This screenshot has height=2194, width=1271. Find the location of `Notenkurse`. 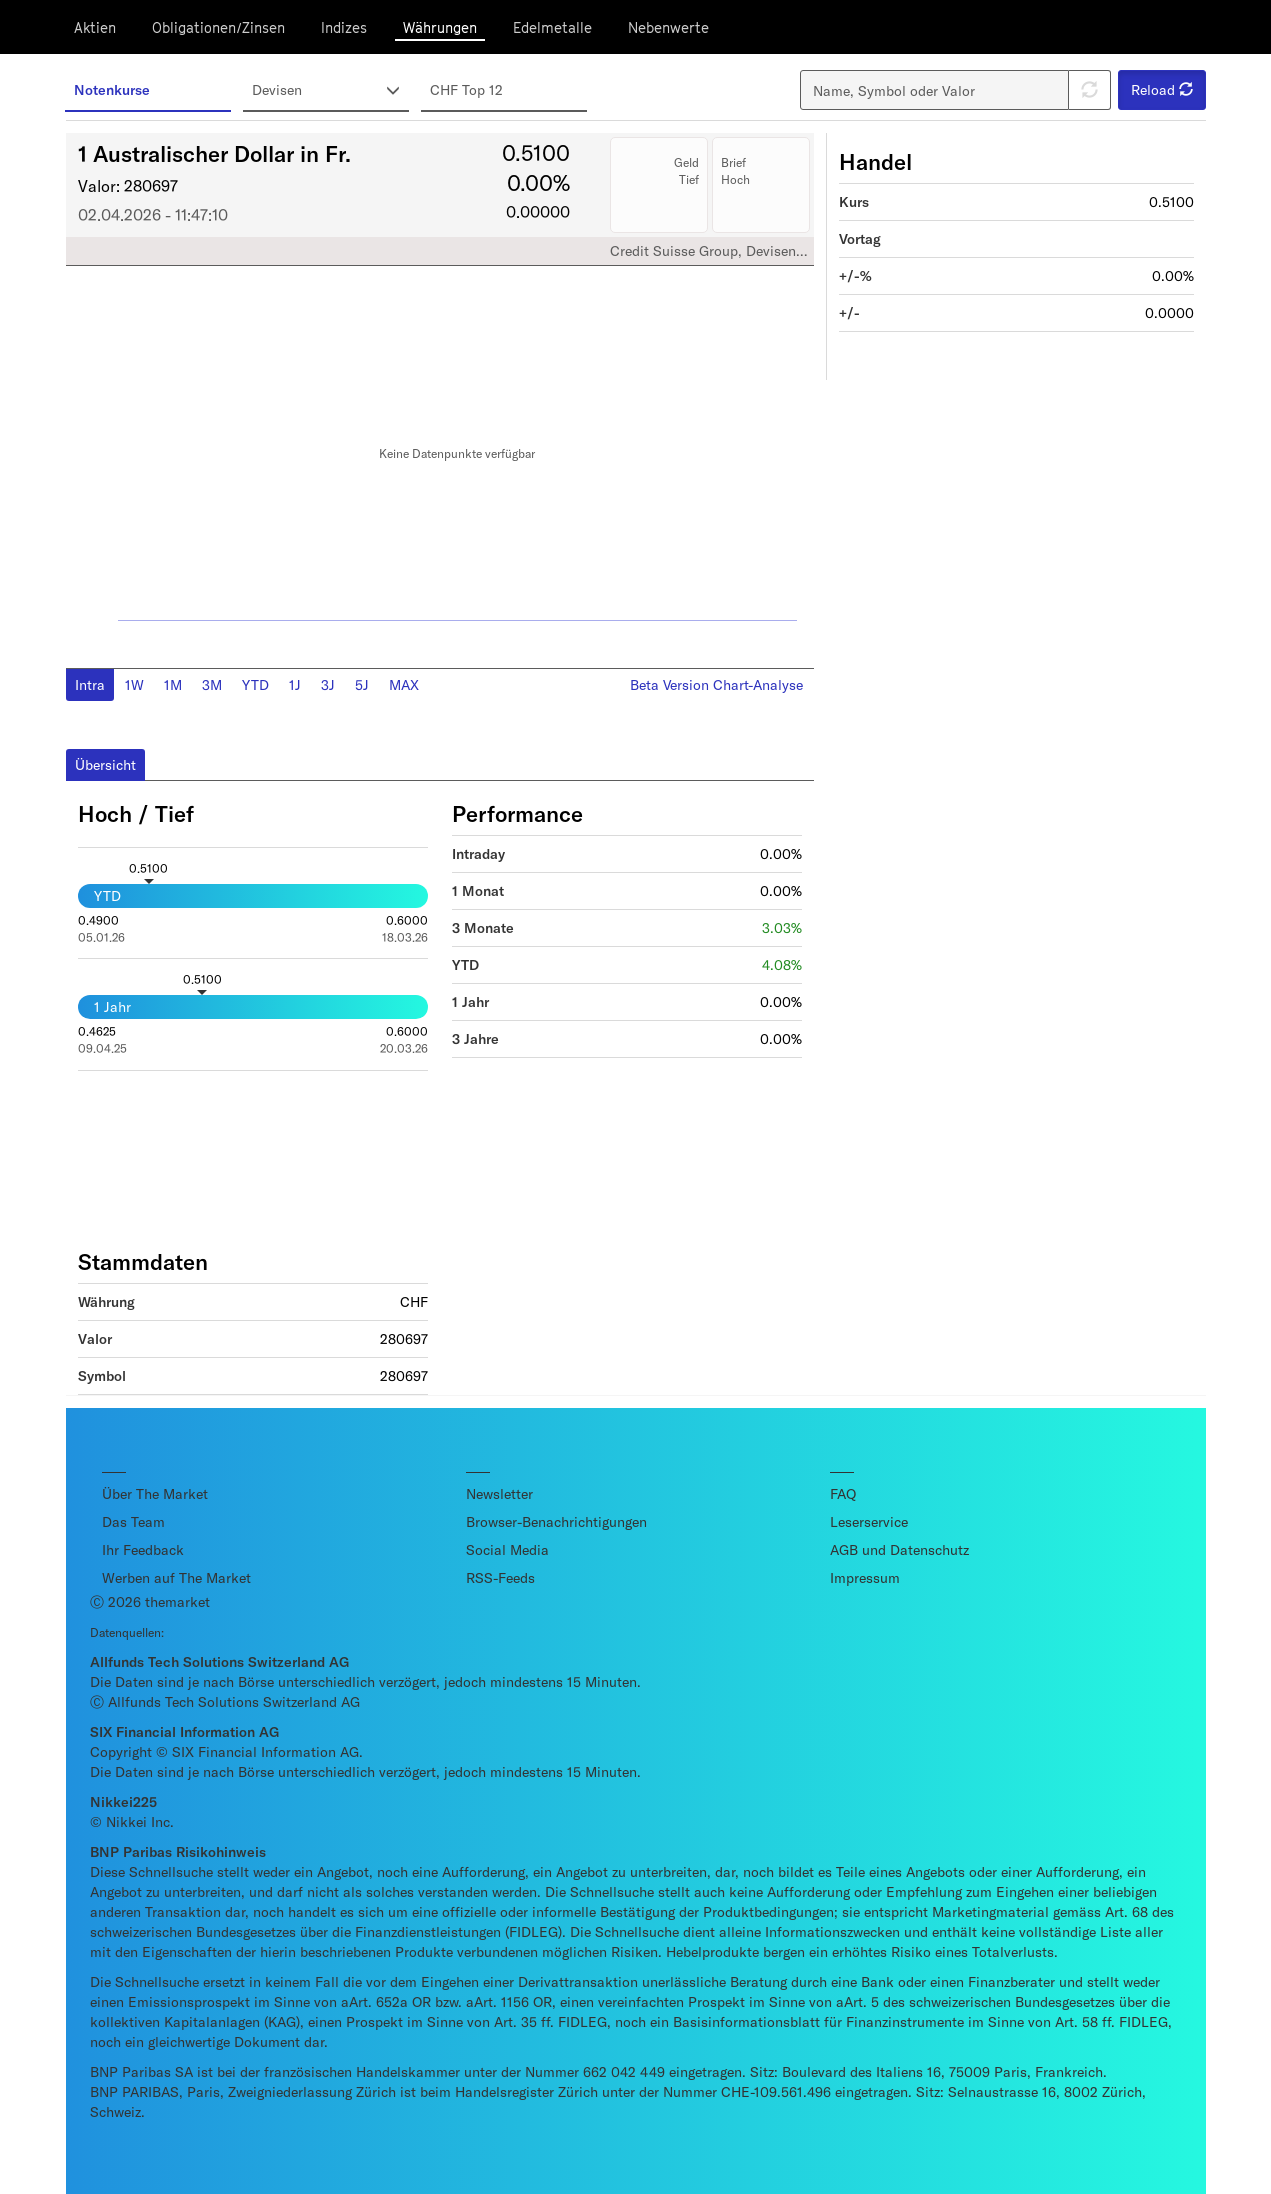

Notenkurse is located at coordinates (112, 89).